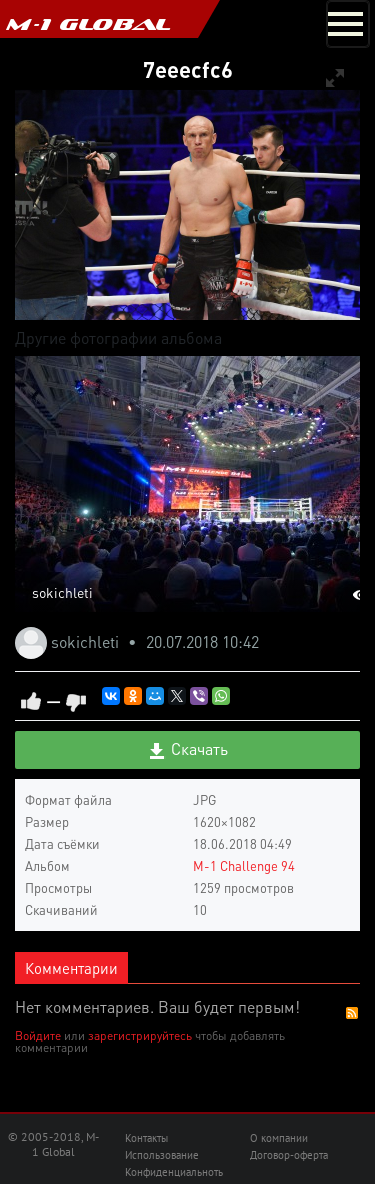  What do you see at coordinates (244, 865) in the screenshot?
I see `M-1 Challenge 94` at bounding box center [244, 865].